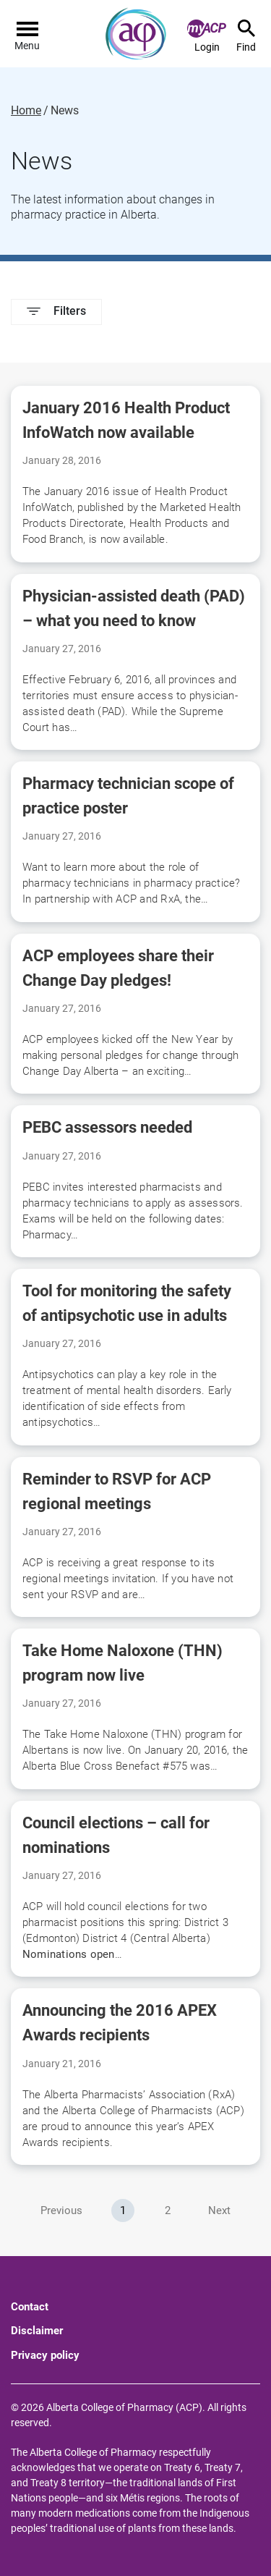 The height and width of the screenshot is (2576, 271). Describe the element at coordinates (26, 110) in the screenshot. I see `Home` at that location.